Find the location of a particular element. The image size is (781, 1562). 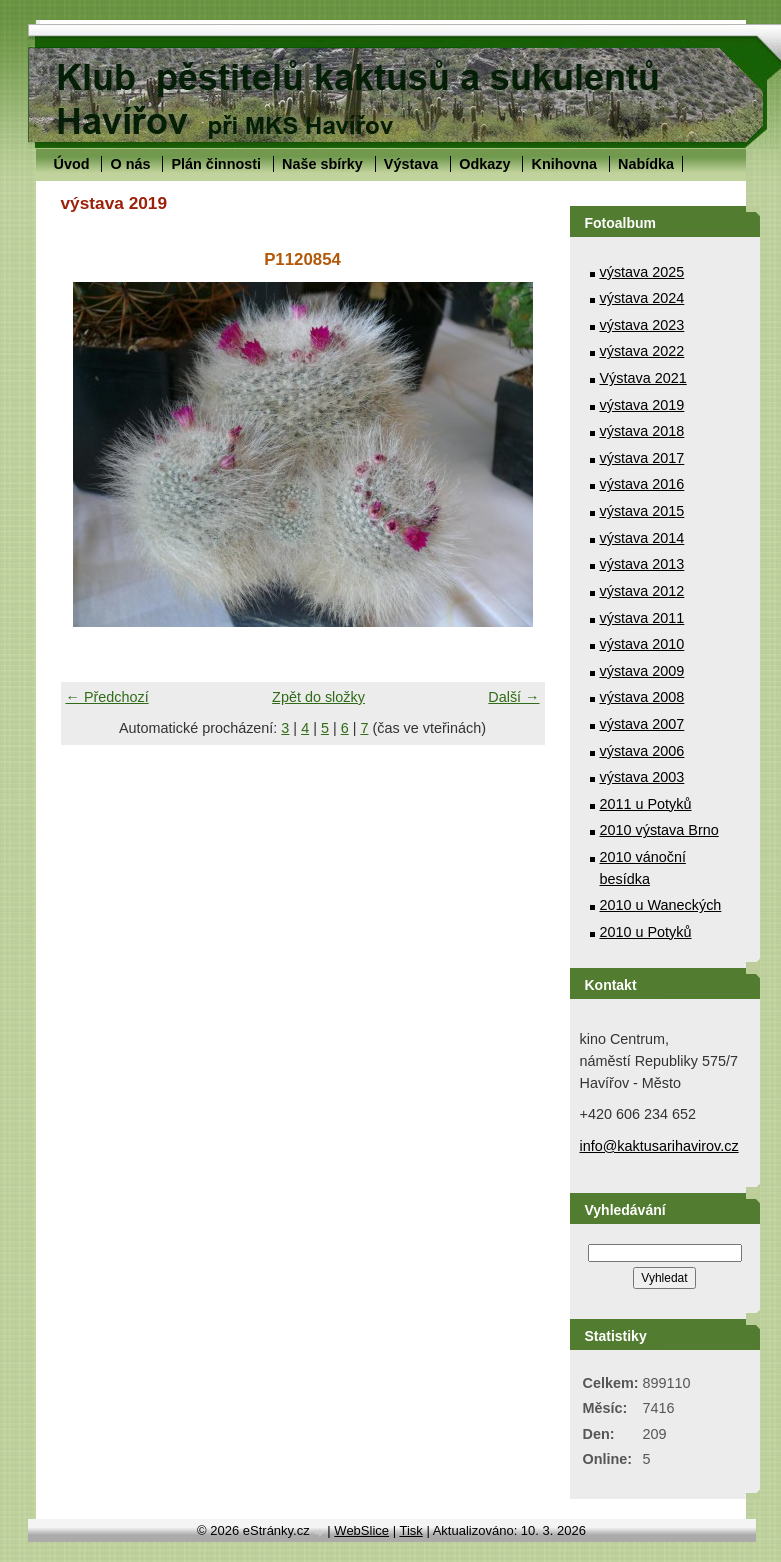

WebSlice is located at coordinates (361, 1530).